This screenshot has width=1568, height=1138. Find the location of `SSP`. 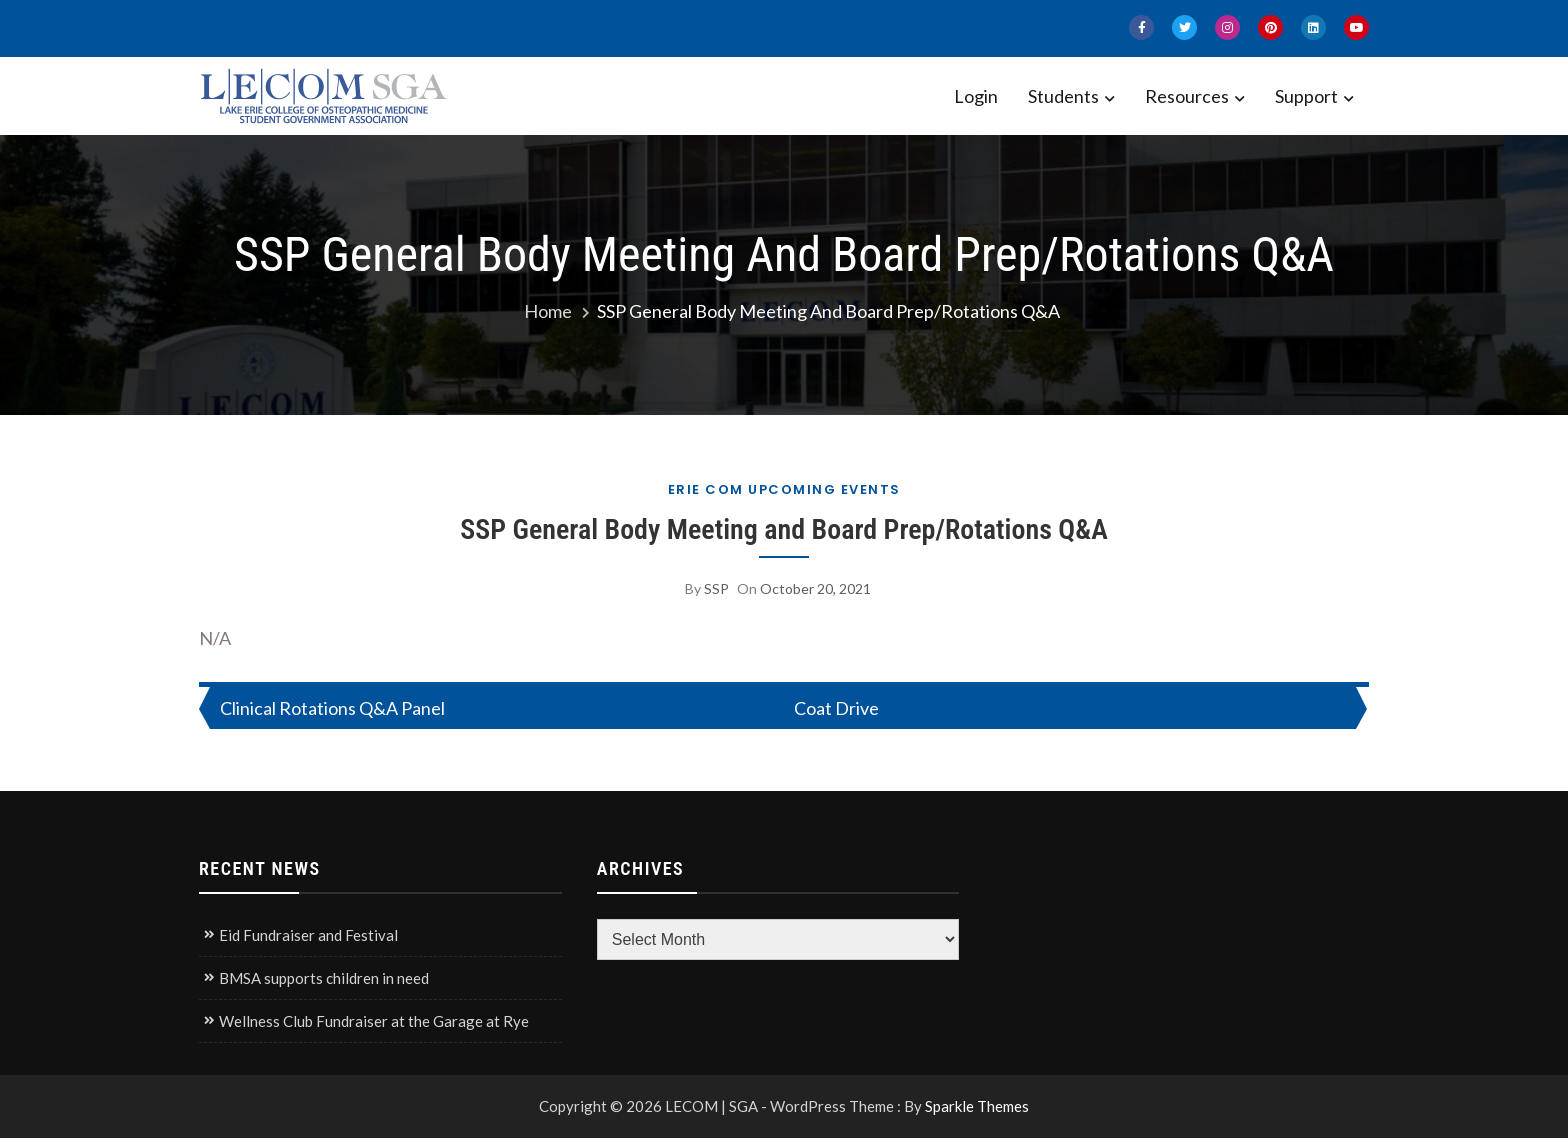

SSP is located at coordinates (716, 588).